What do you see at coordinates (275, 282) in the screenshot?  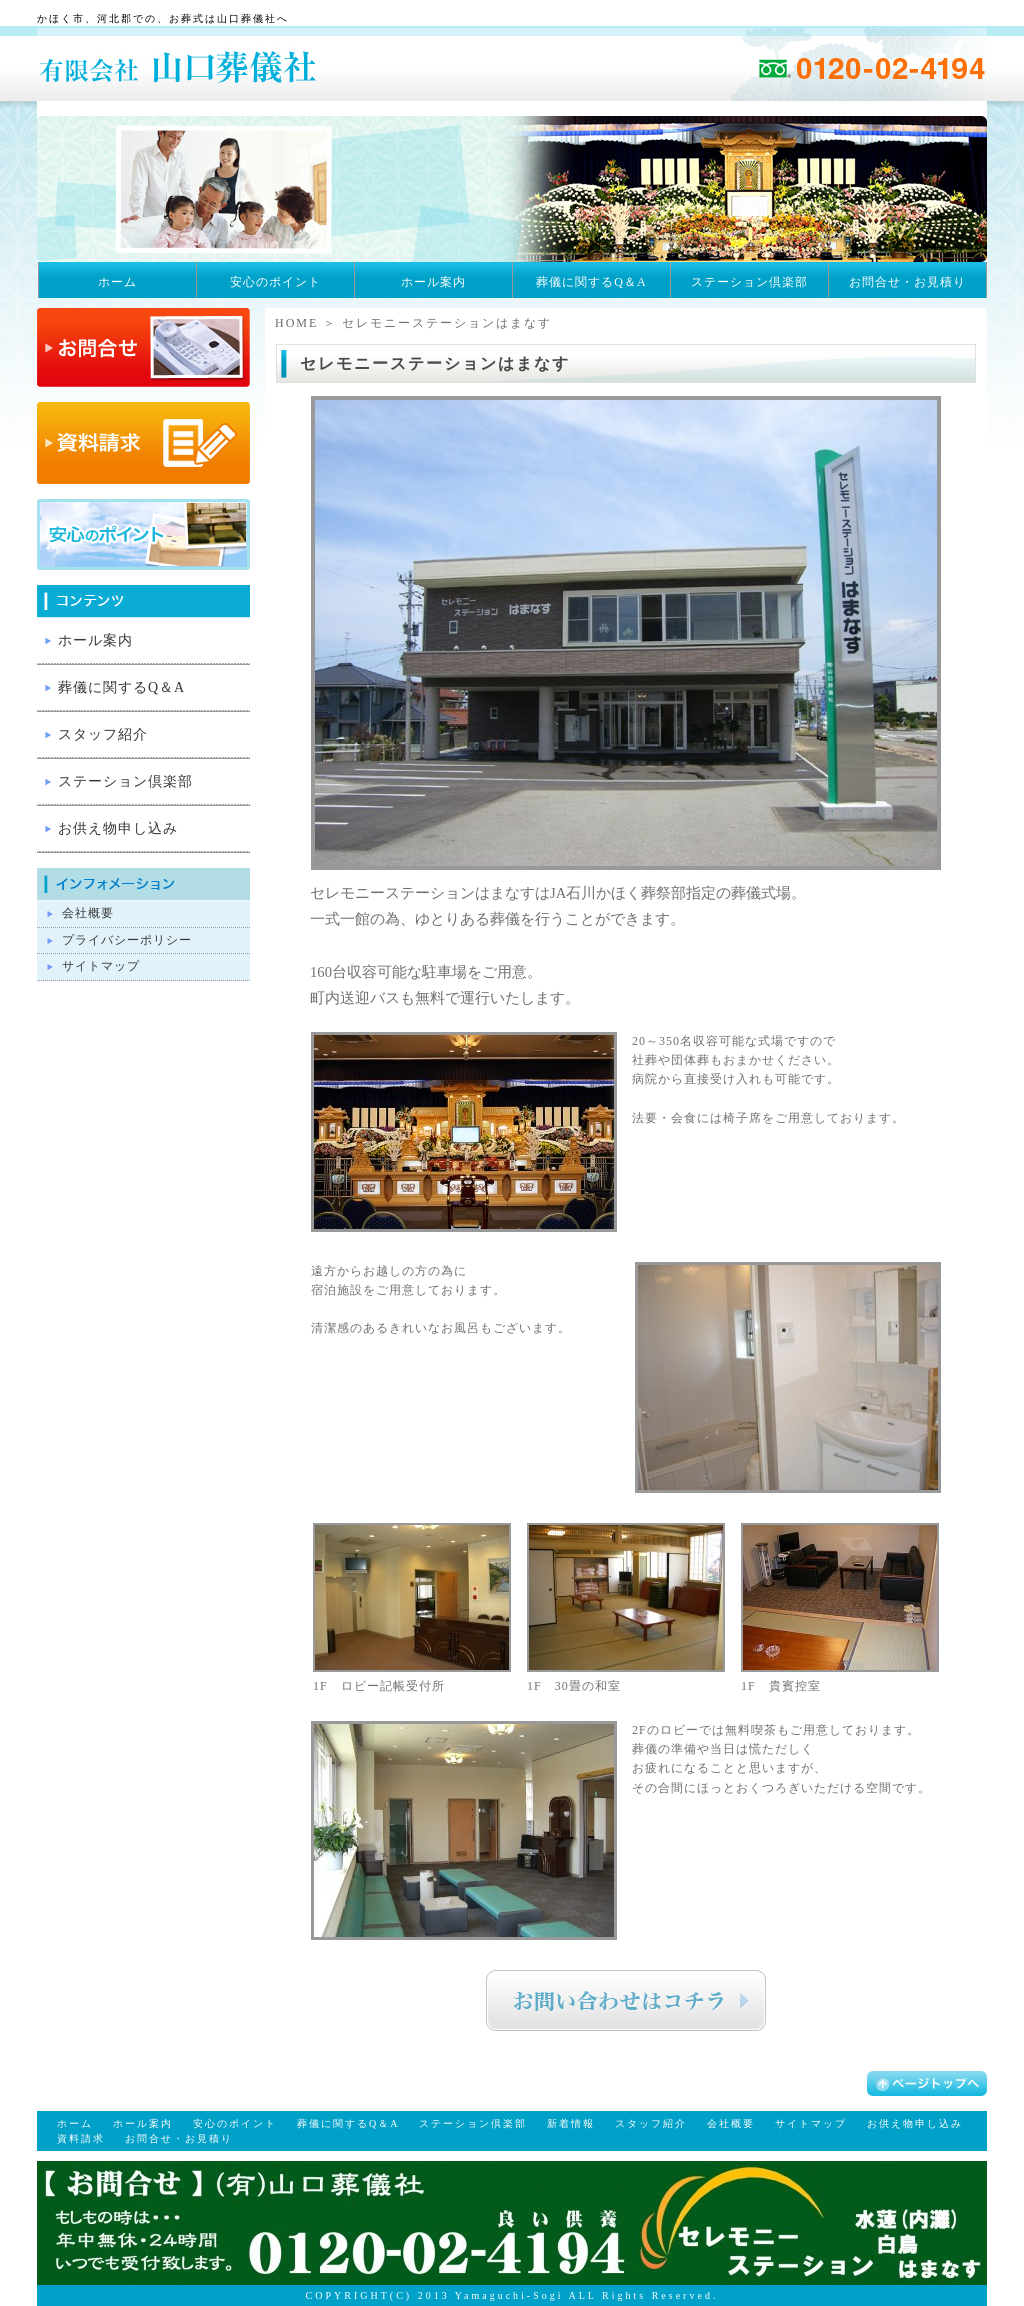 I see `安心のポイント` at bounding box center [275, 282].